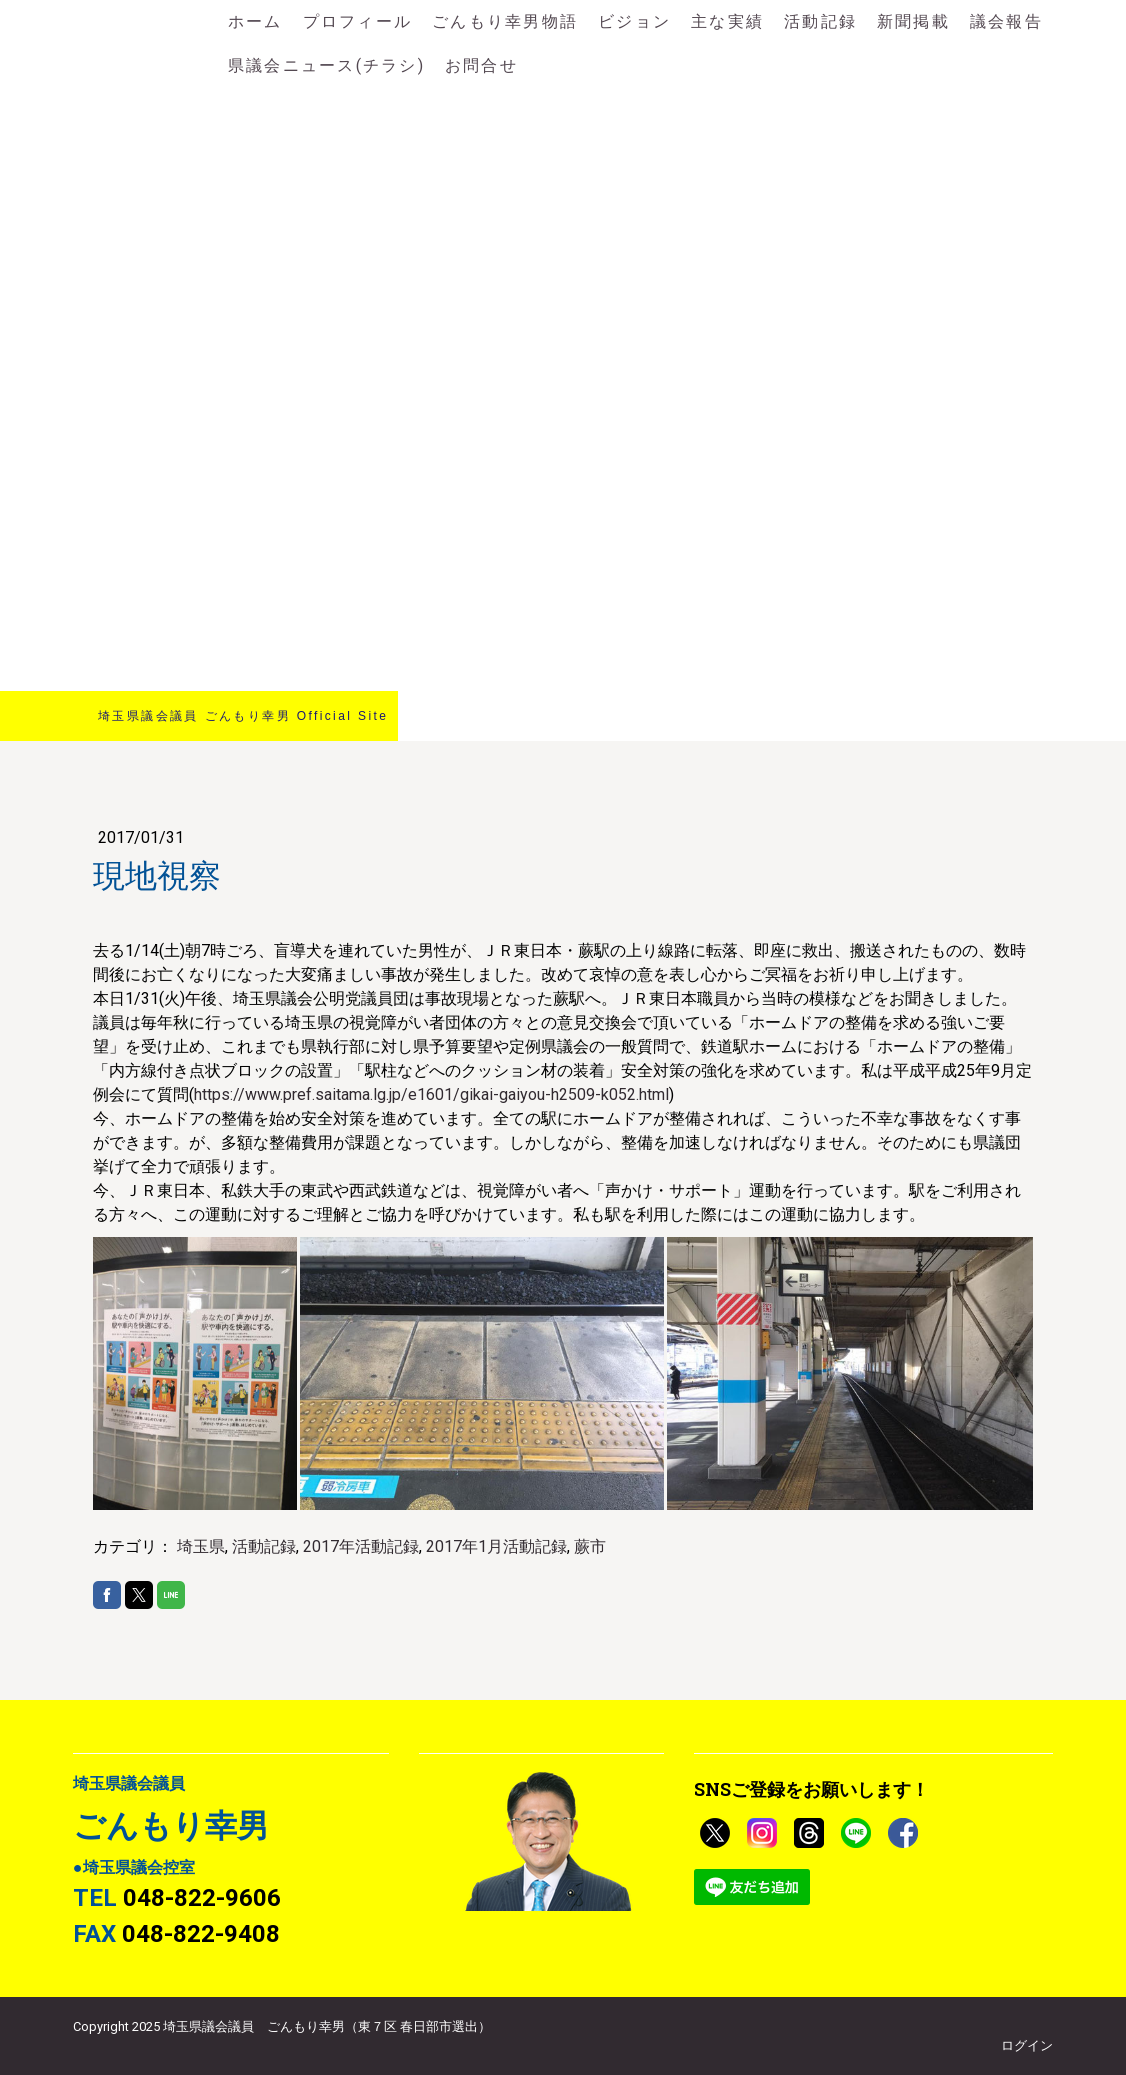  Describe the element at coordinates (326, 65) in the screenshot. I see `県議会ニュース(チラシ)` at that location.